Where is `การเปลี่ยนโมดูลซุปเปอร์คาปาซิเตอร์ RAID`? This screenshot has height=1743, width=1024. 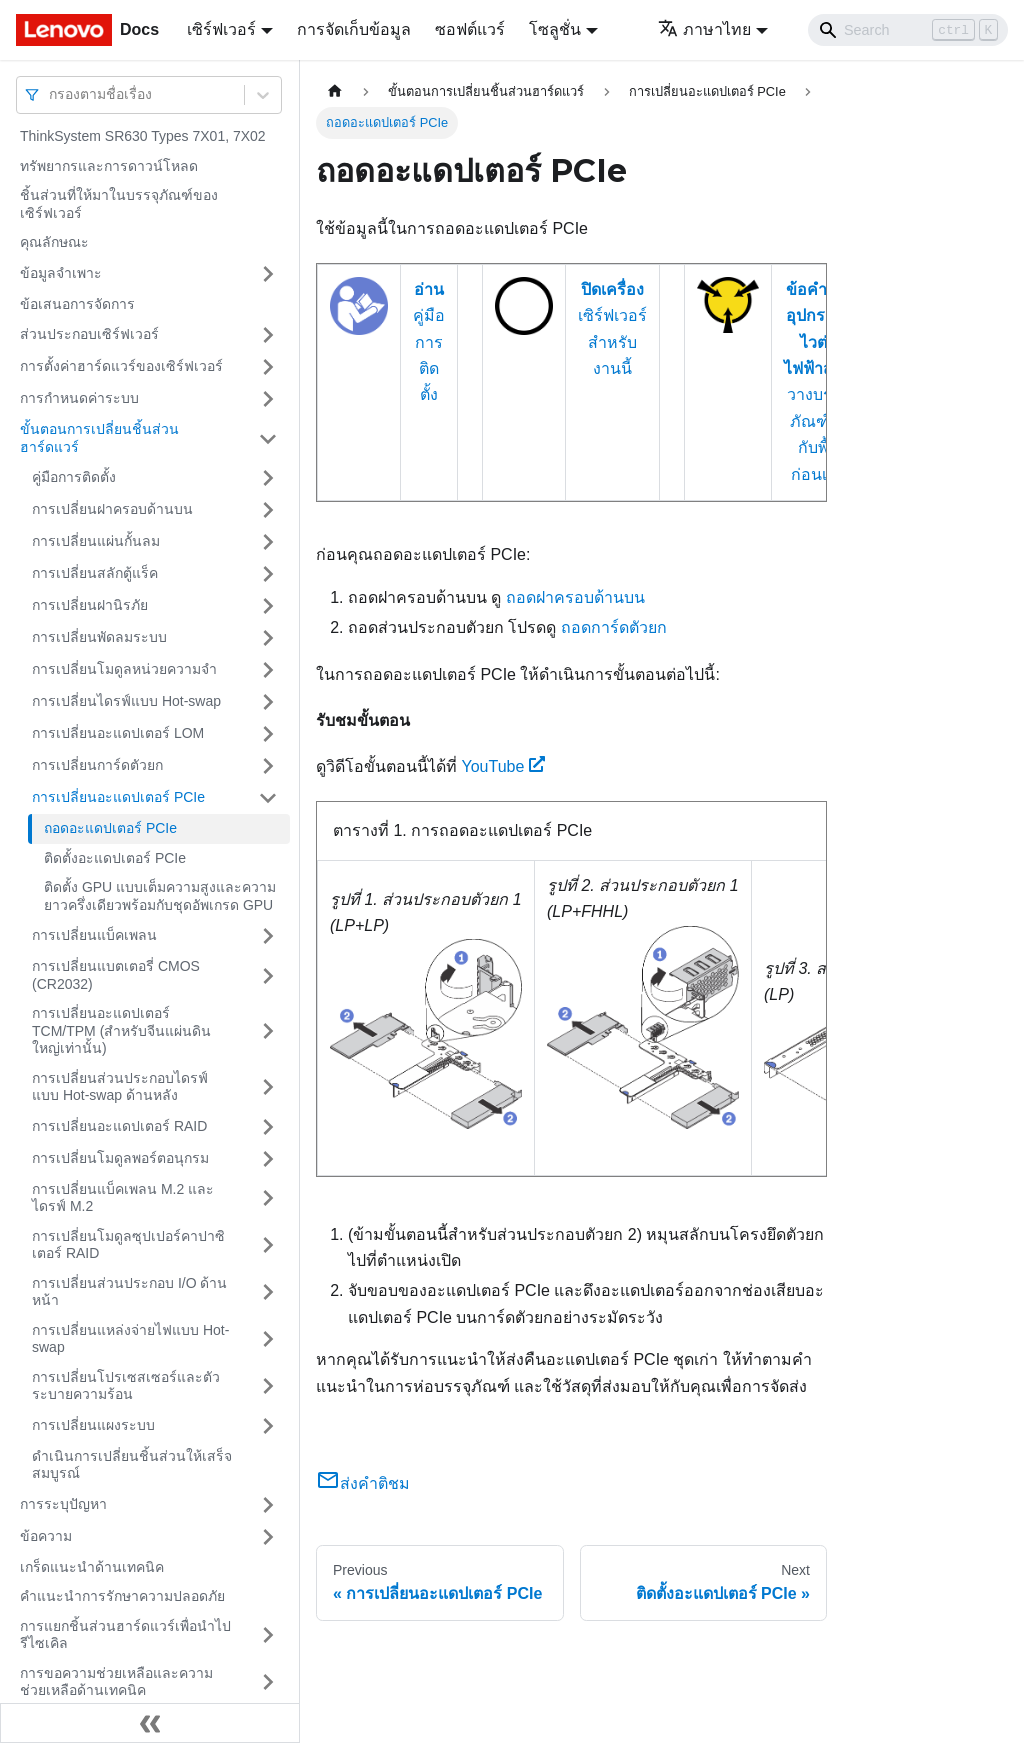
การเปลี่ยนโมดูลซุปเปอร์คาปาซิเตอร์ RAID is located at coordinates (128, 1245).